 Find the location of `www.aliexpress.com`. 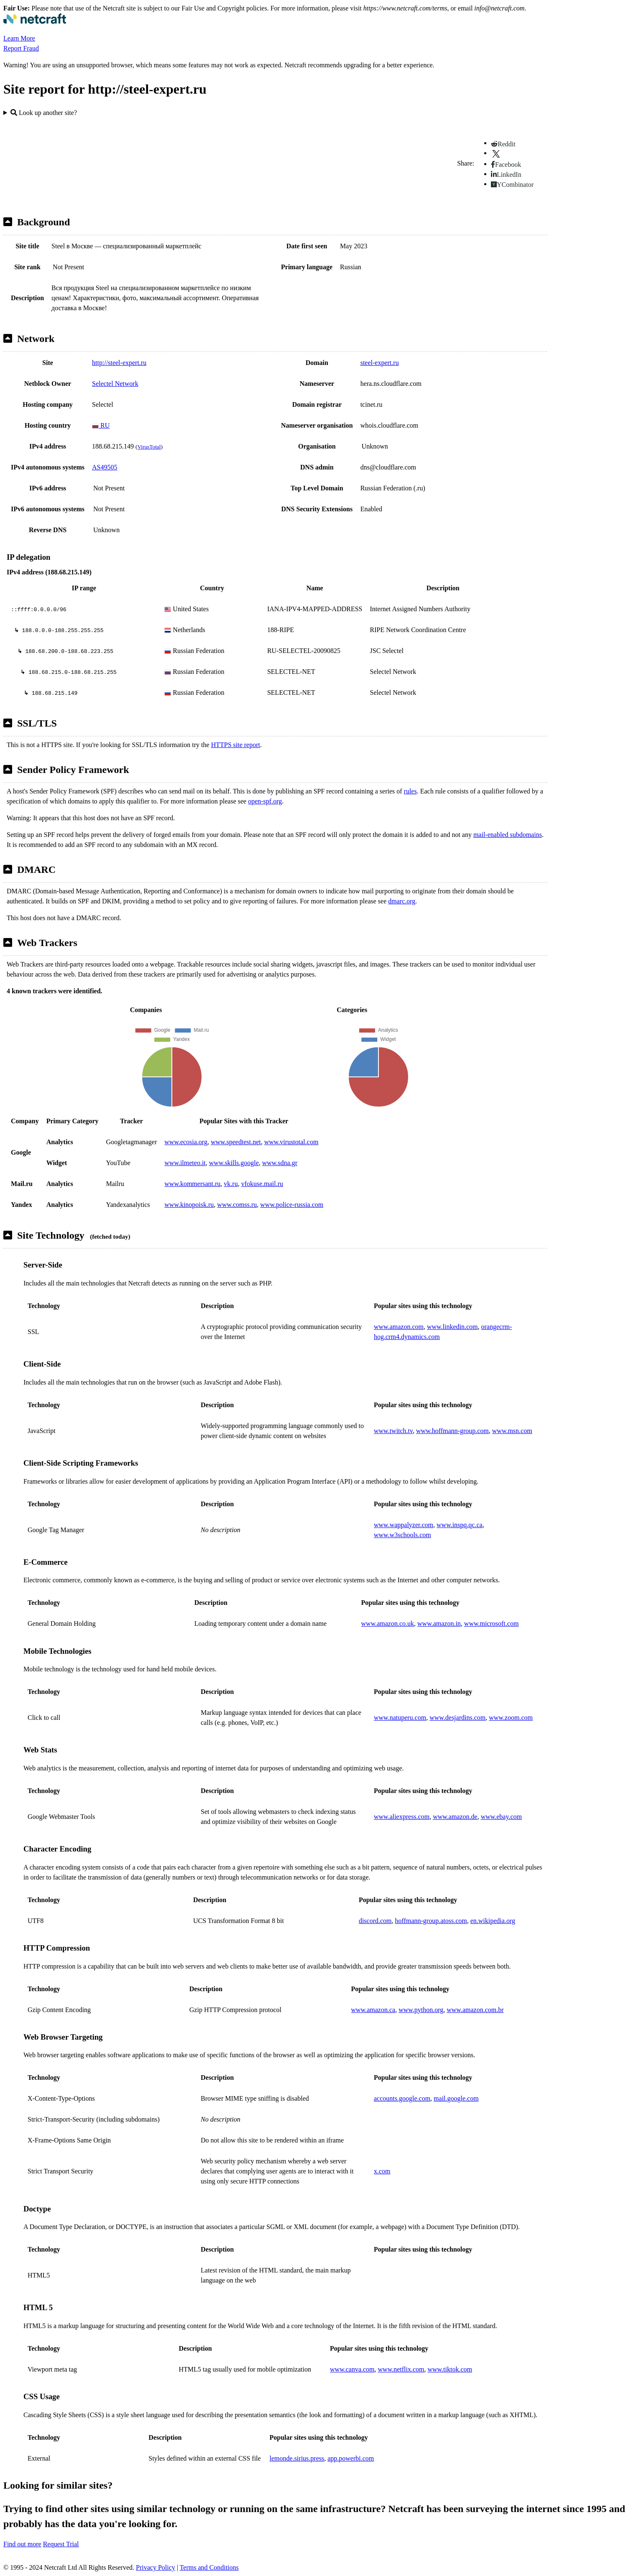

www.aliexpress.com is located at coordinates (401, 1816).